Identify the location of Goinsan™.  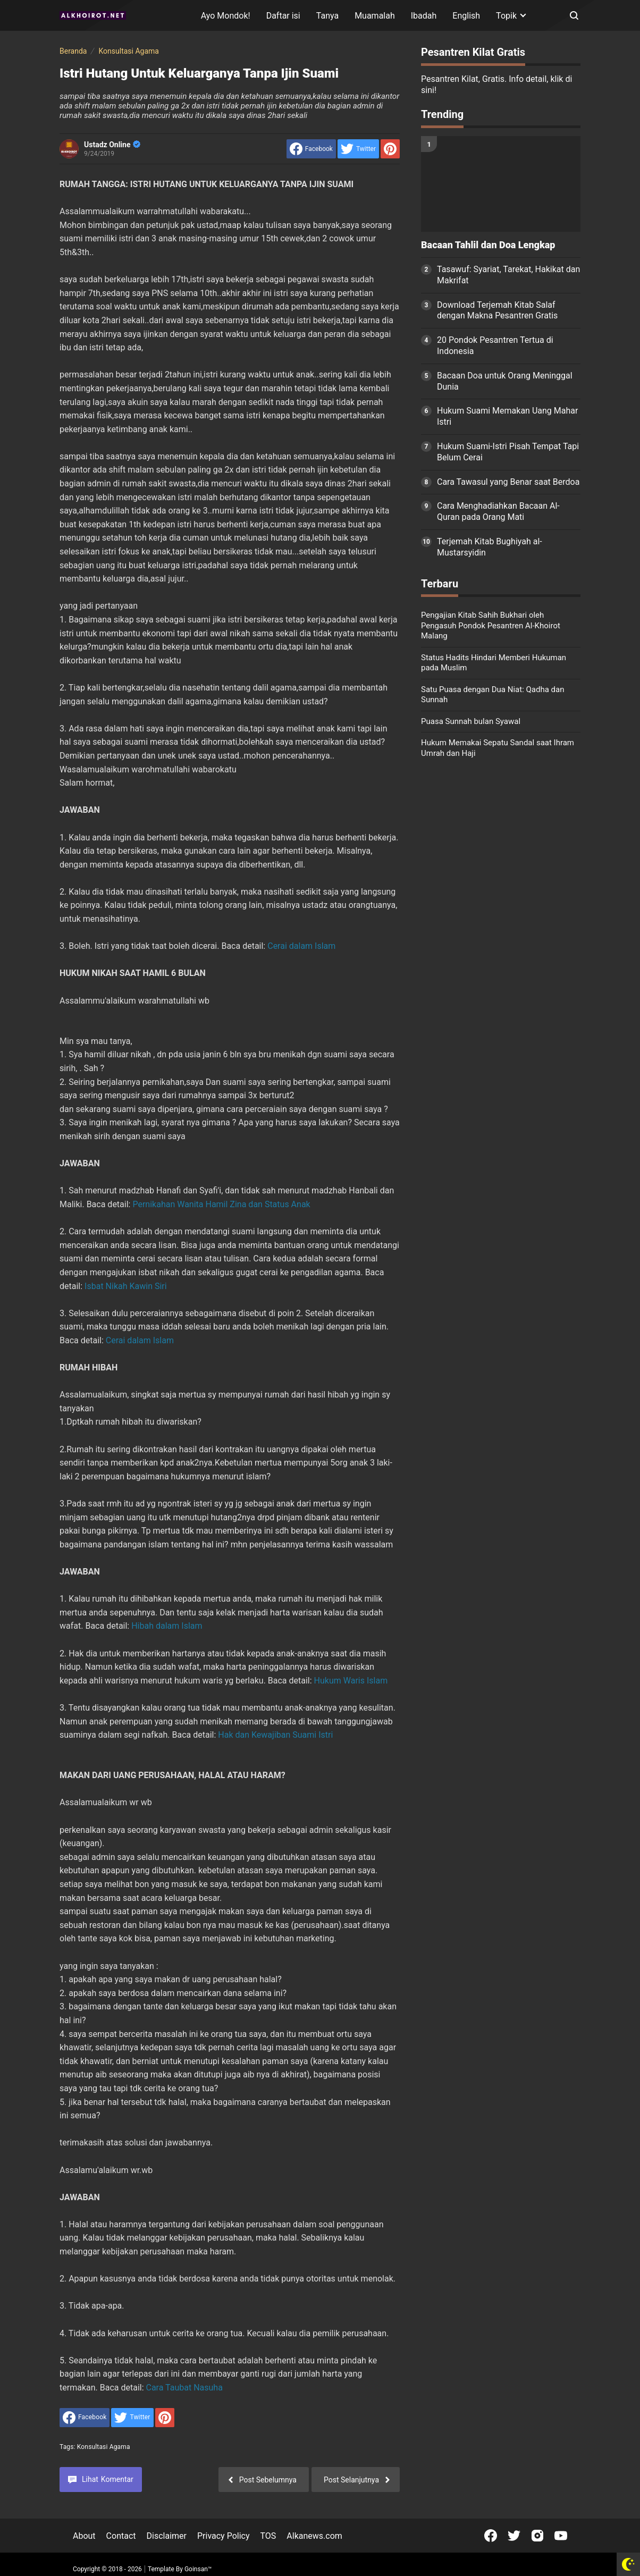
(198, 2569).